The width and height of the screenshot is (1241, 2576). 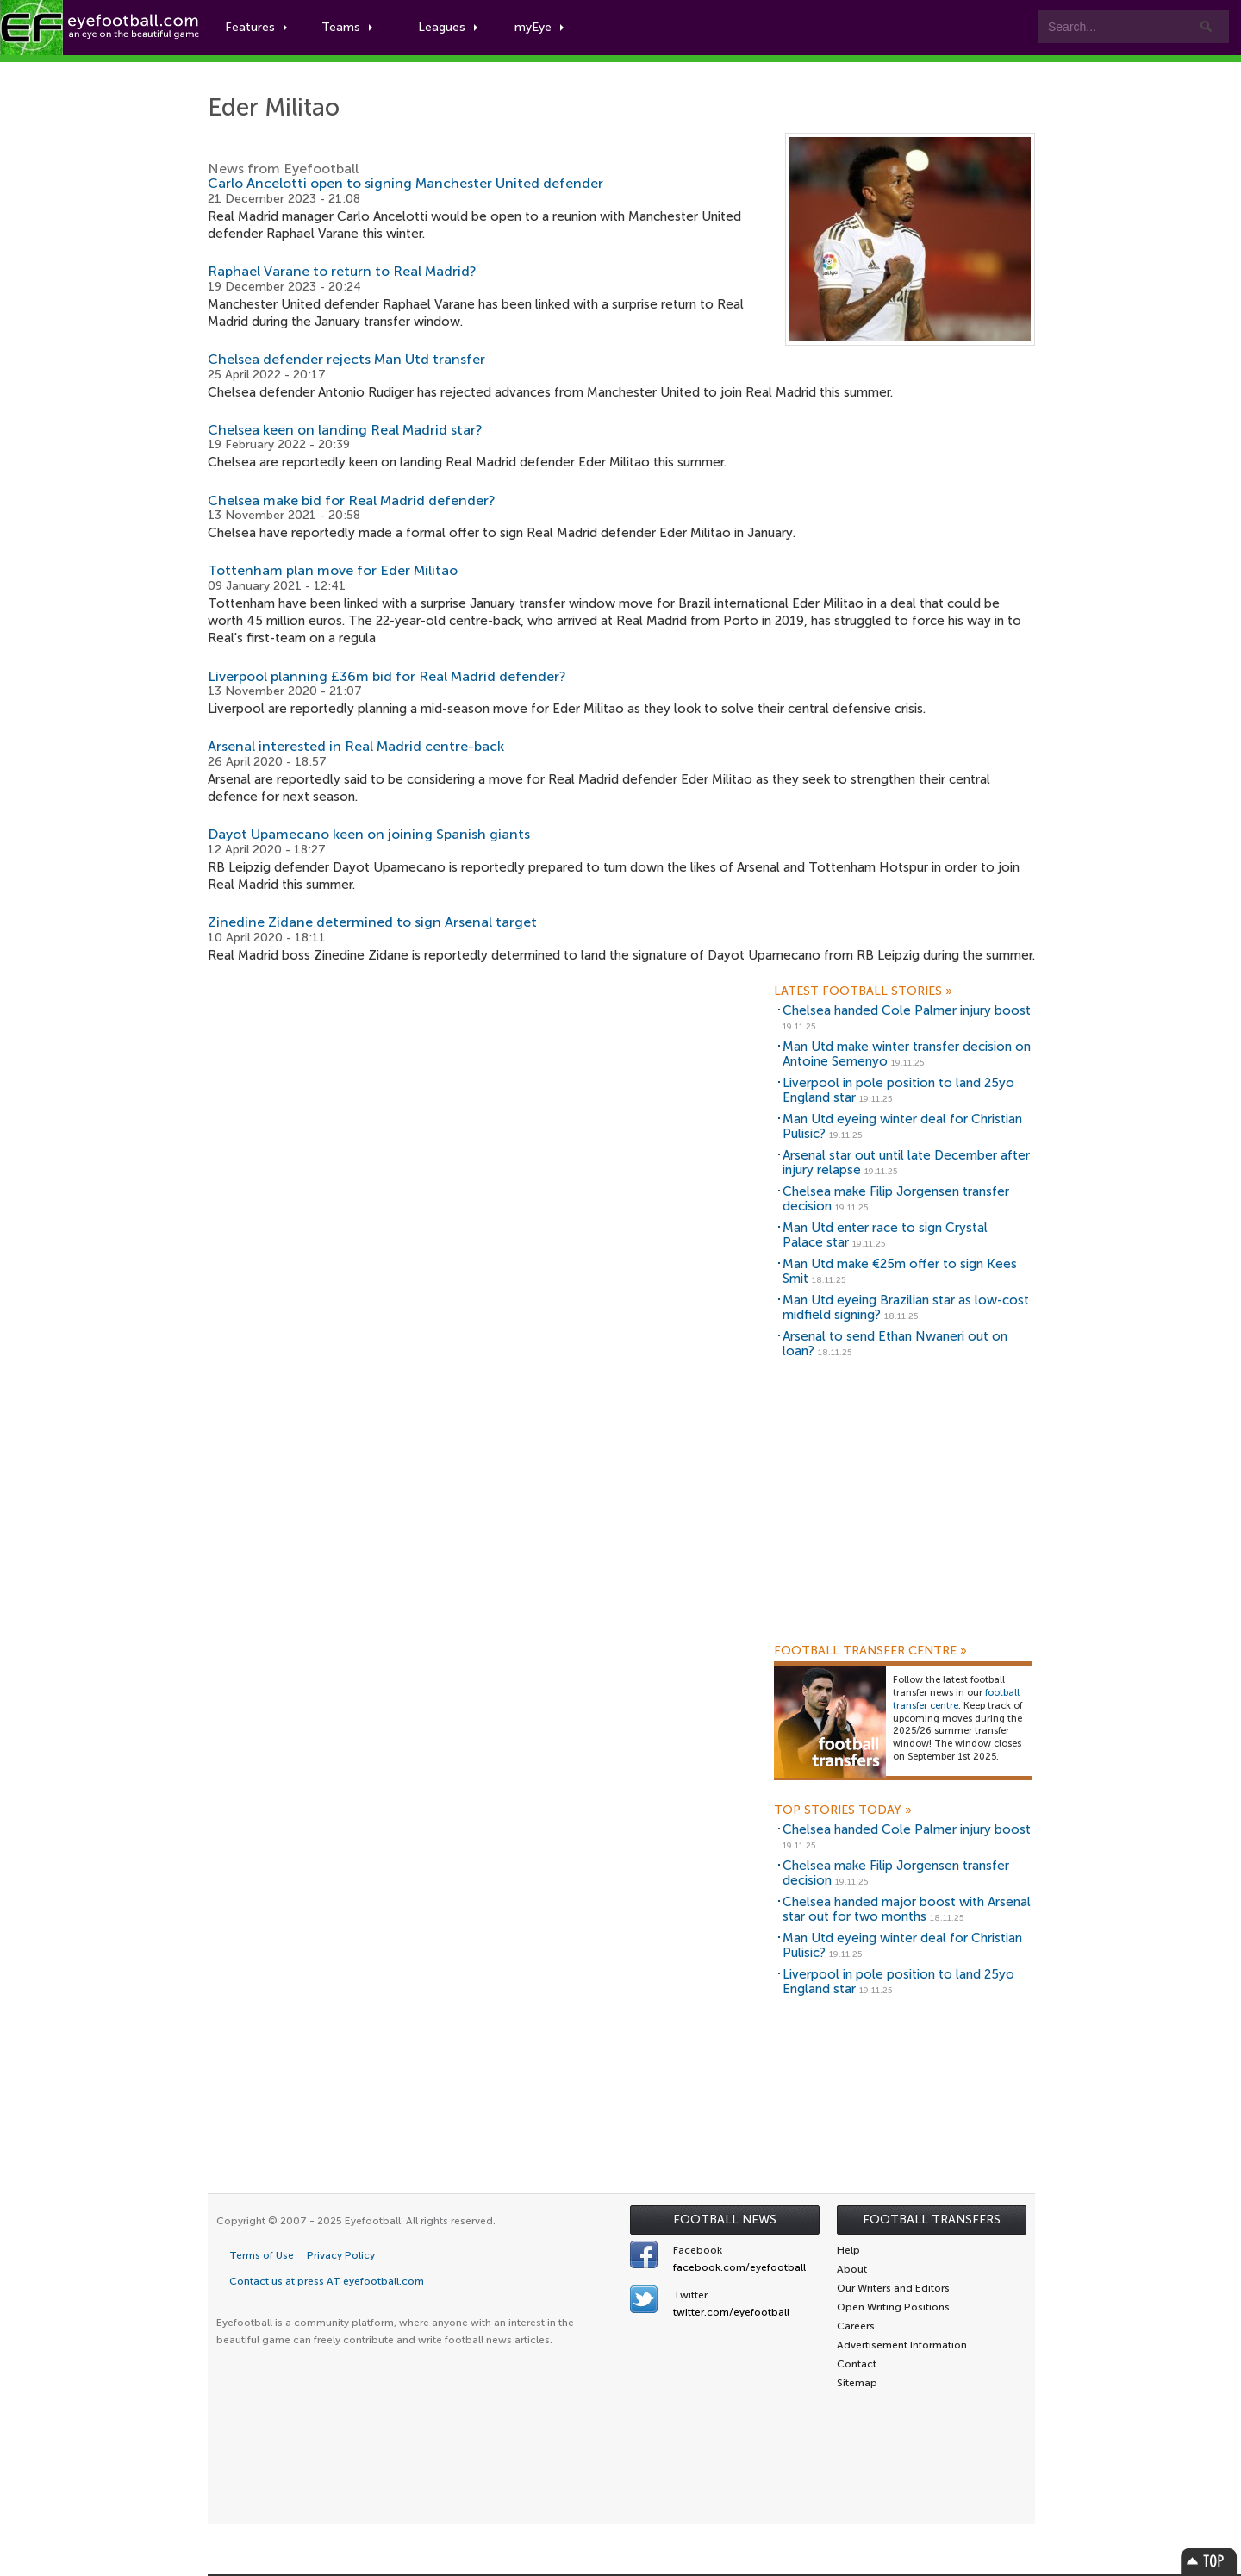 I want to click on Top Stories Today, so click(x=843, y=1810).